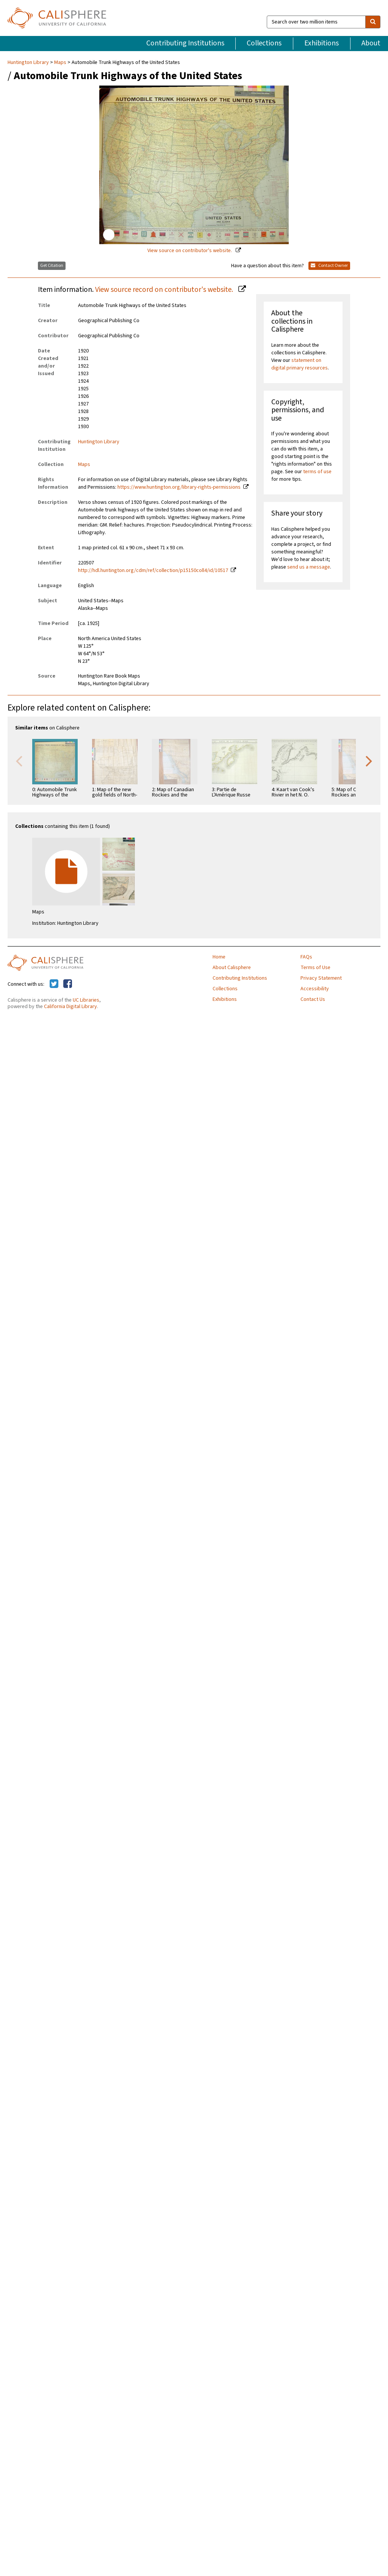  What do you see at coordinates (70, 1006) in the screenshot?
I see `California Digital Library` at bounding box center [70, 1006].